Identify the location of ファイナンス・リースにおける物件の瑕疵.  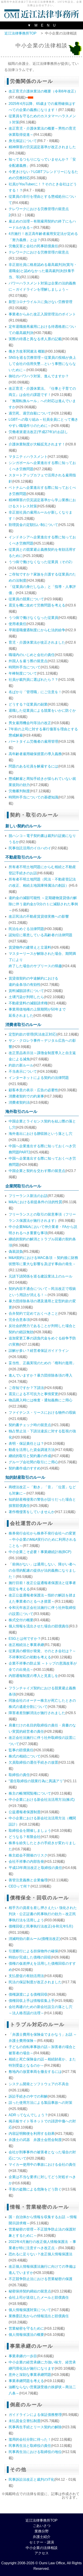
(42, 1412).